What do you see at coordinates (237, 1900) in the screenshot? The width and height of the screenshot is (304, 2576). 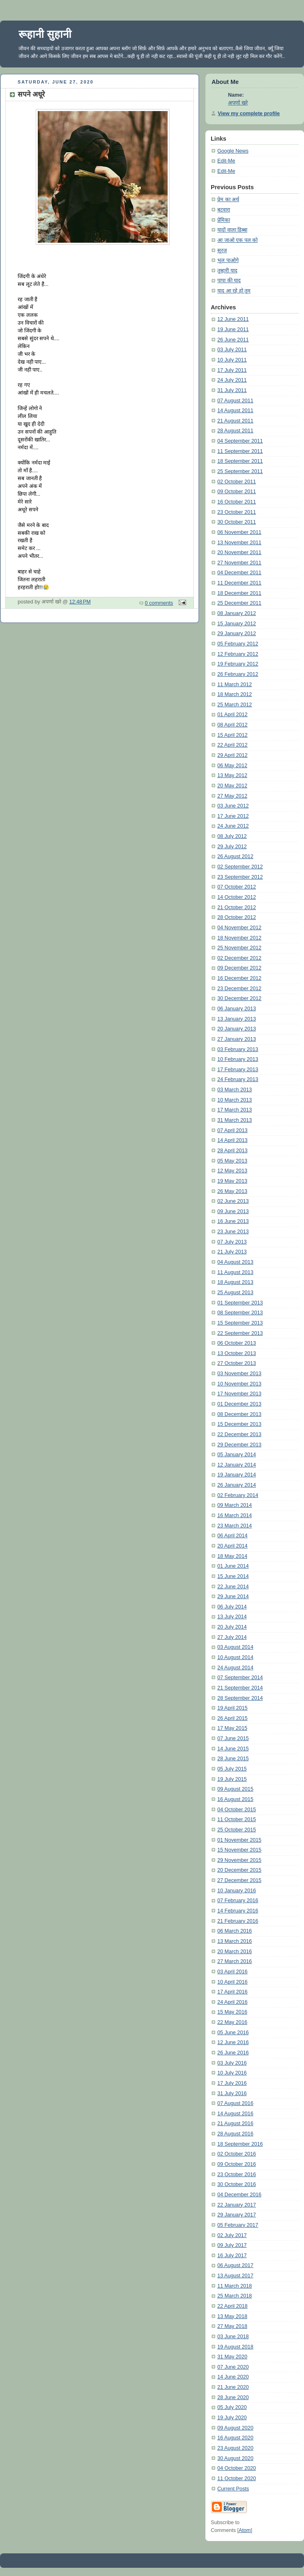 I see `07 February 2016` at bounding box center [237, 1900].